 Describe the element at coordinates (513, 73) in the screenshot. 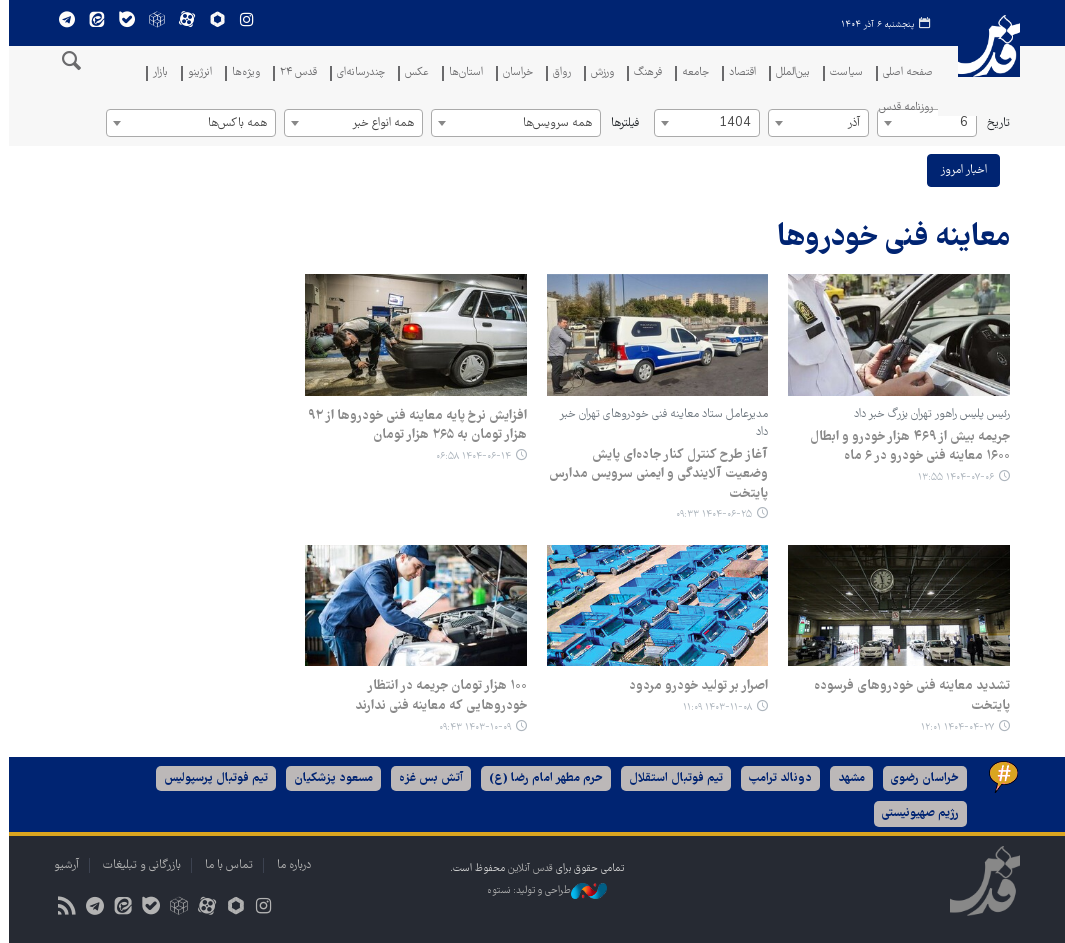

I see `خراسان` at that location.